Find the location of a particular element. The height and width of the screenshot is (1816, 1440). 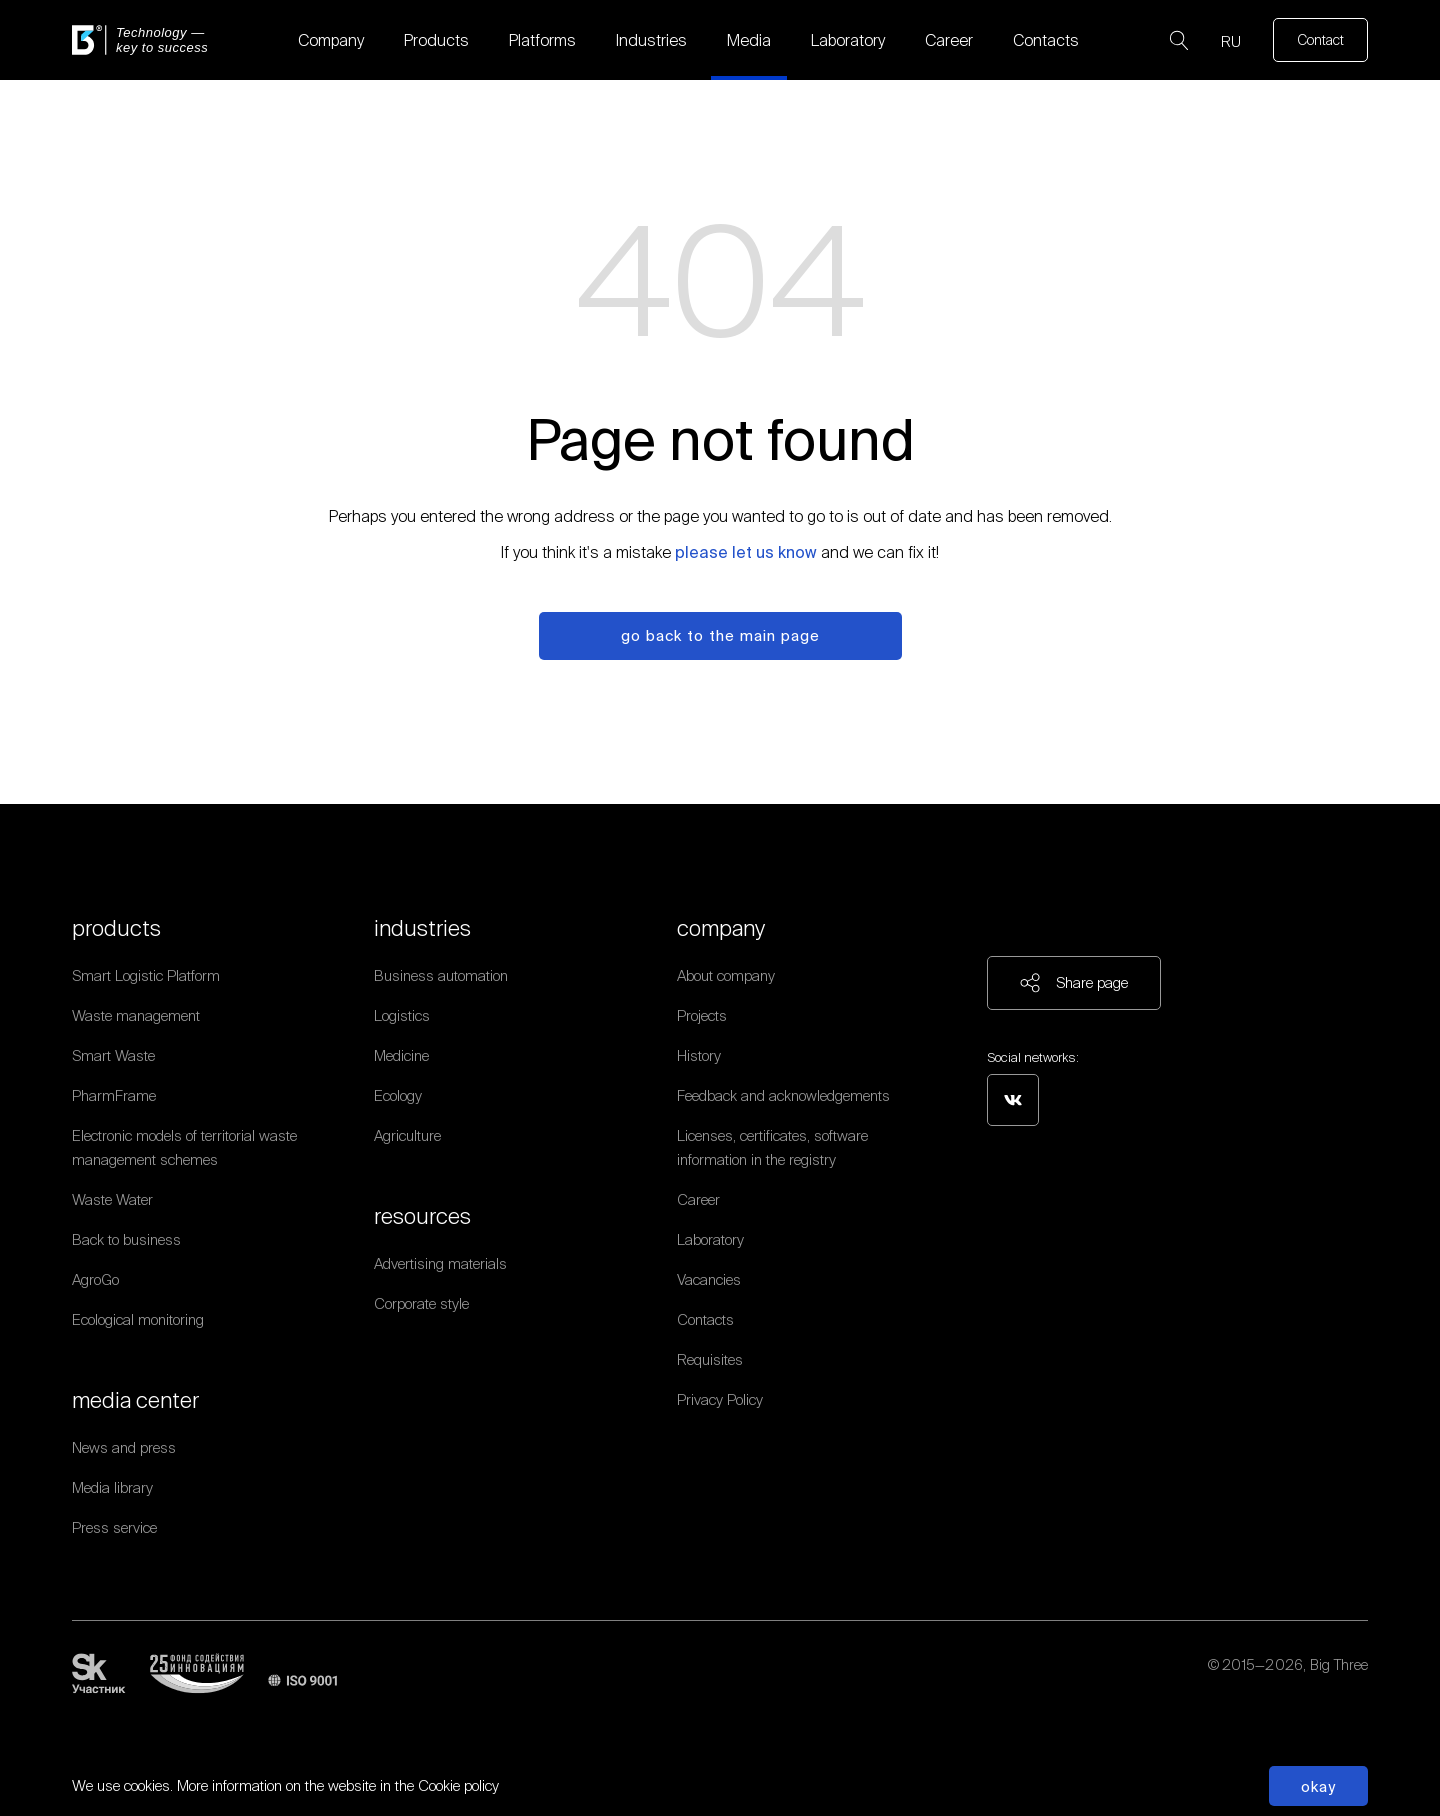

Media is located at coordinates (749, 40).